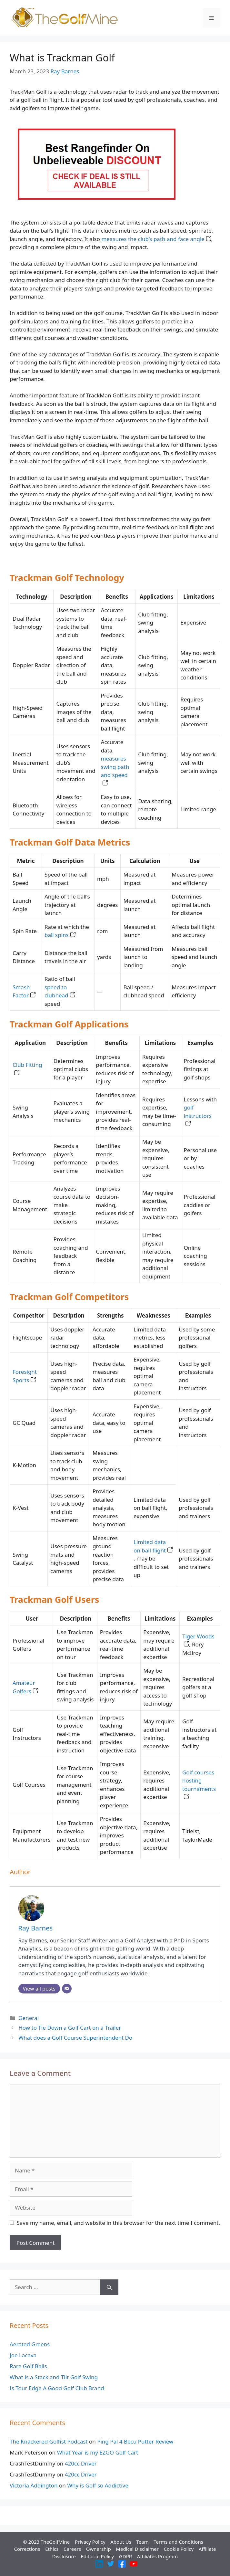  I want to click on Medical Disclaimer, so click(137, 2549).